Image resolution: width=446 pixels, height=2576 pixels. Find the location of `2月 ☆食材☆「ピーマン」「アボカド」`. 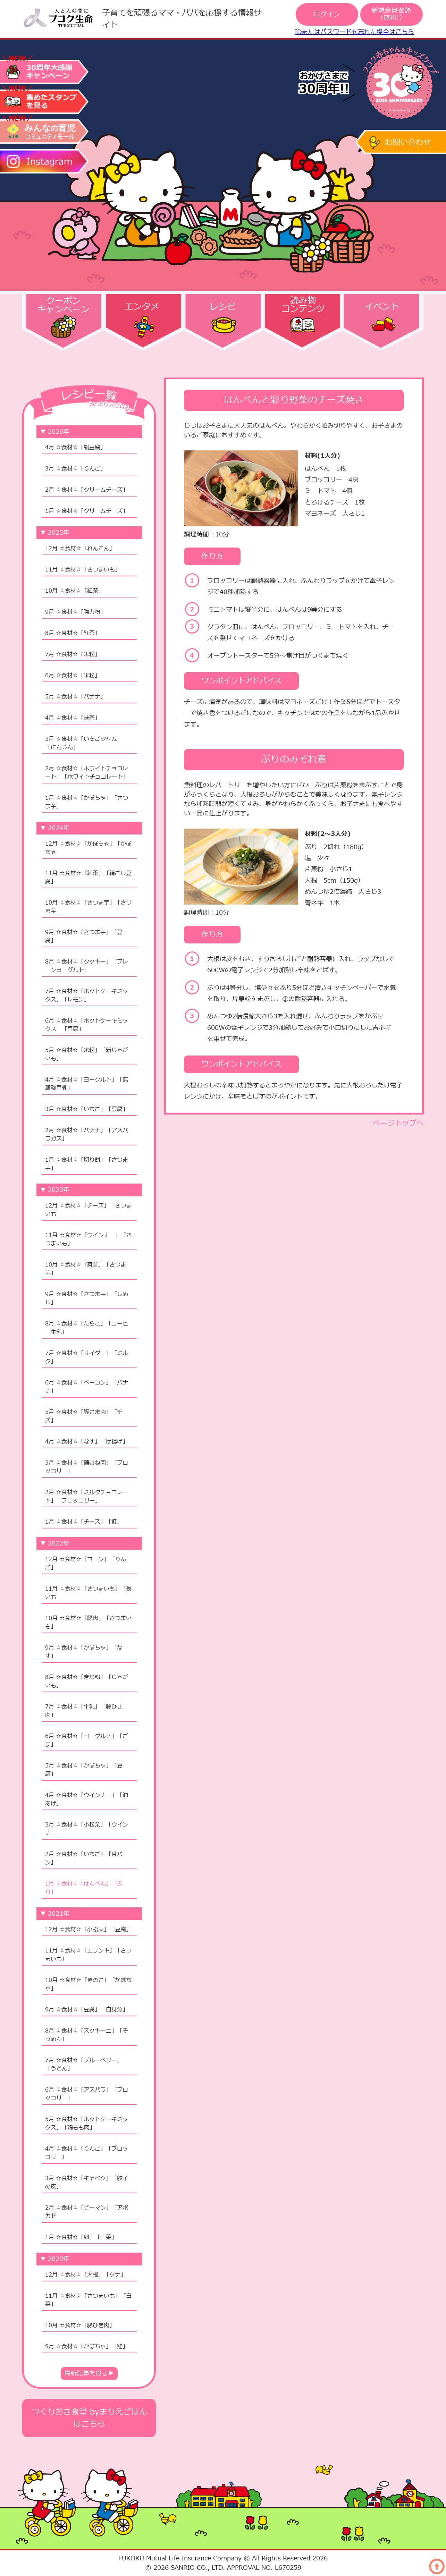

2月 ☆食材☆「ピーマン」「アボカド」 is located at coordinates (86, 2212).